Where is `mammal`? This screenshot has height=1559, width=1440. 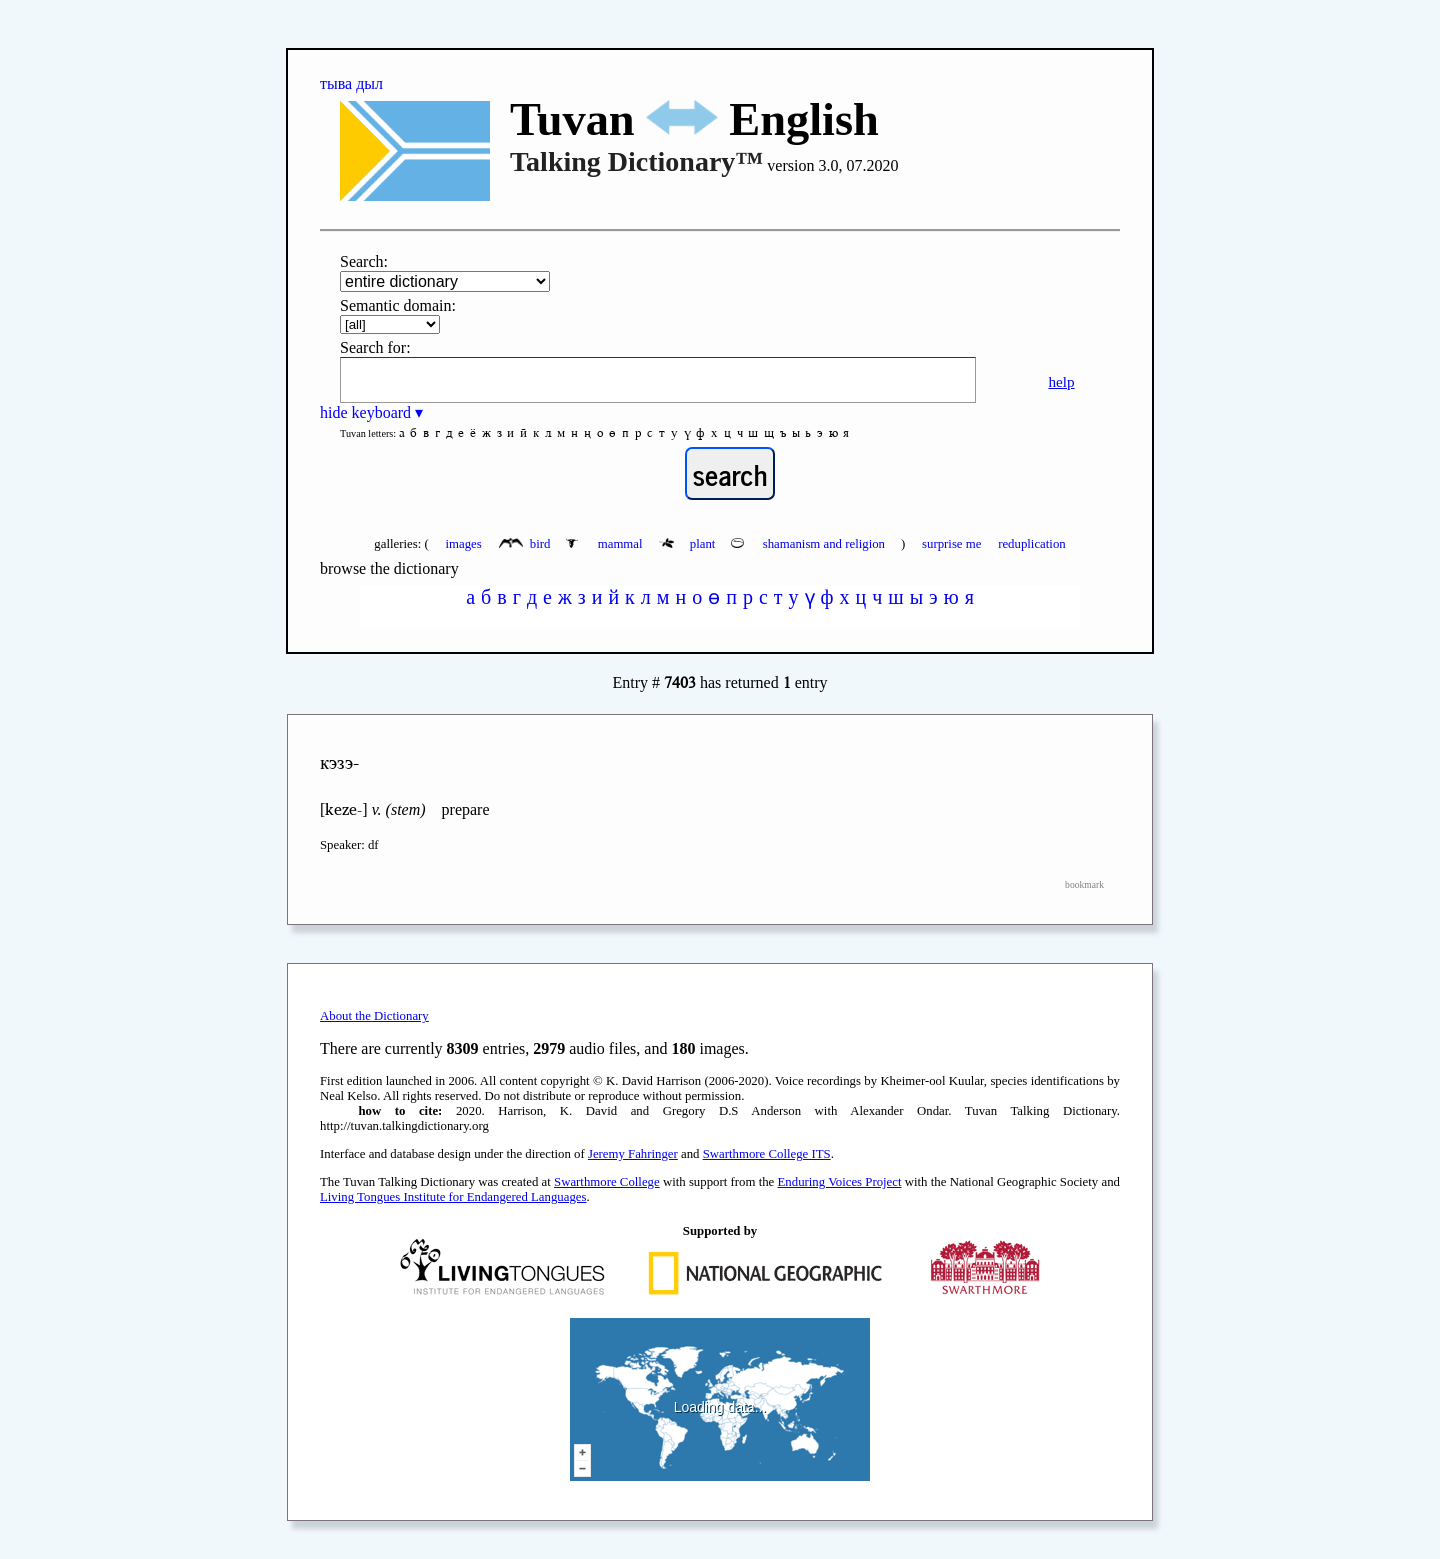
mammal is located at coordinates (605, 544).